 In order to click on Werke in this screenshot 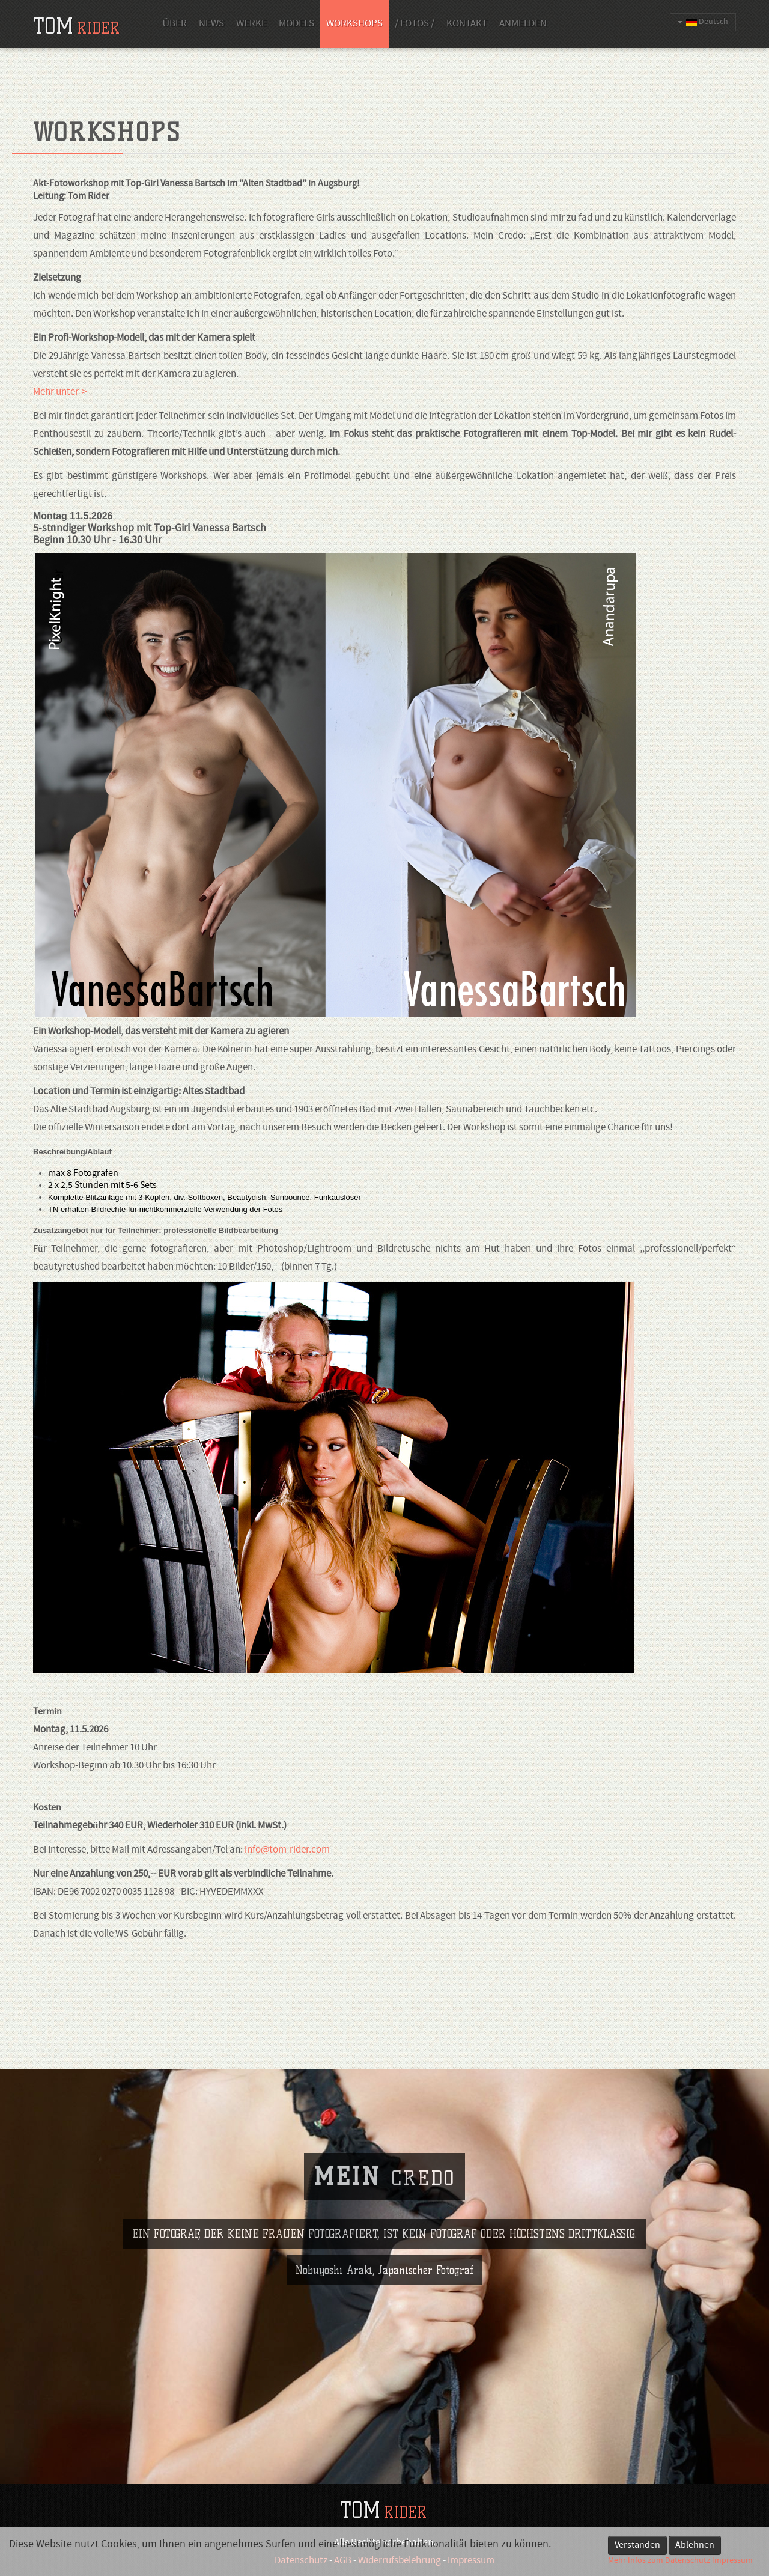, I will do `click(251, 24)`.